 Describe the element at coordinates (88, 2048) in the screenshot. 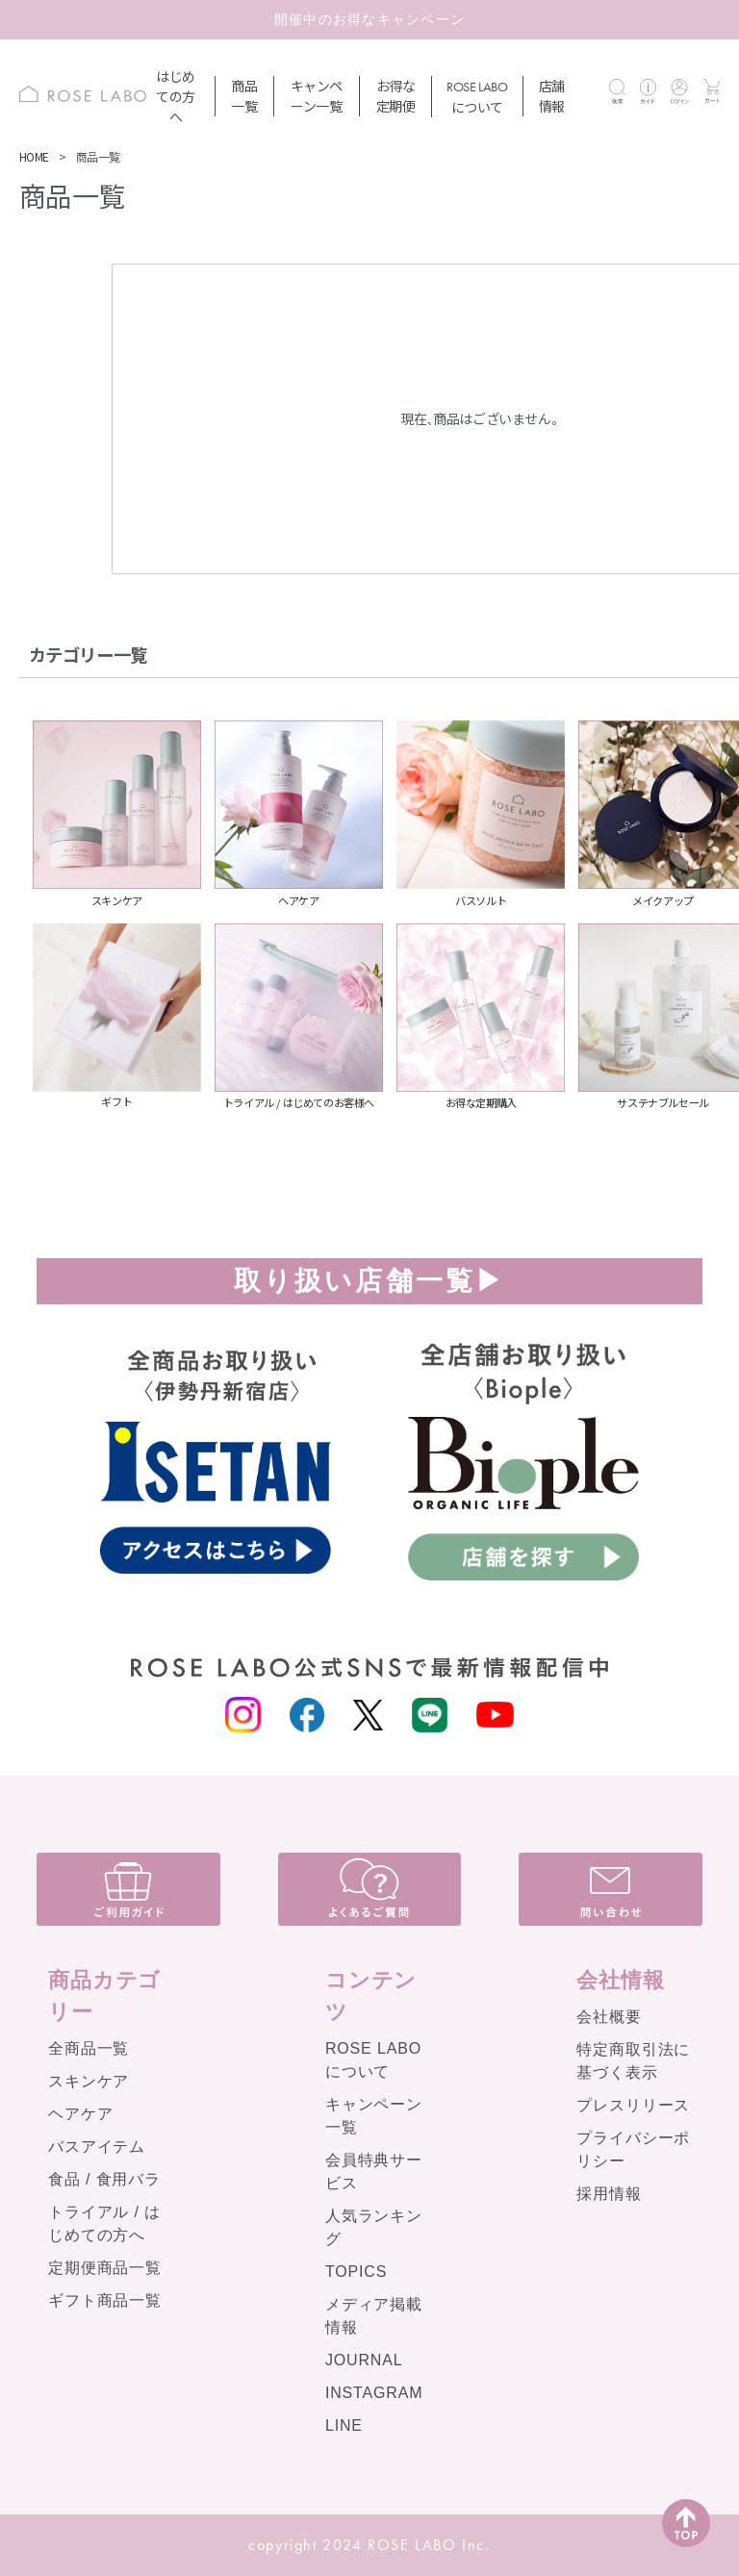

I see `全商品一覧` at that location.